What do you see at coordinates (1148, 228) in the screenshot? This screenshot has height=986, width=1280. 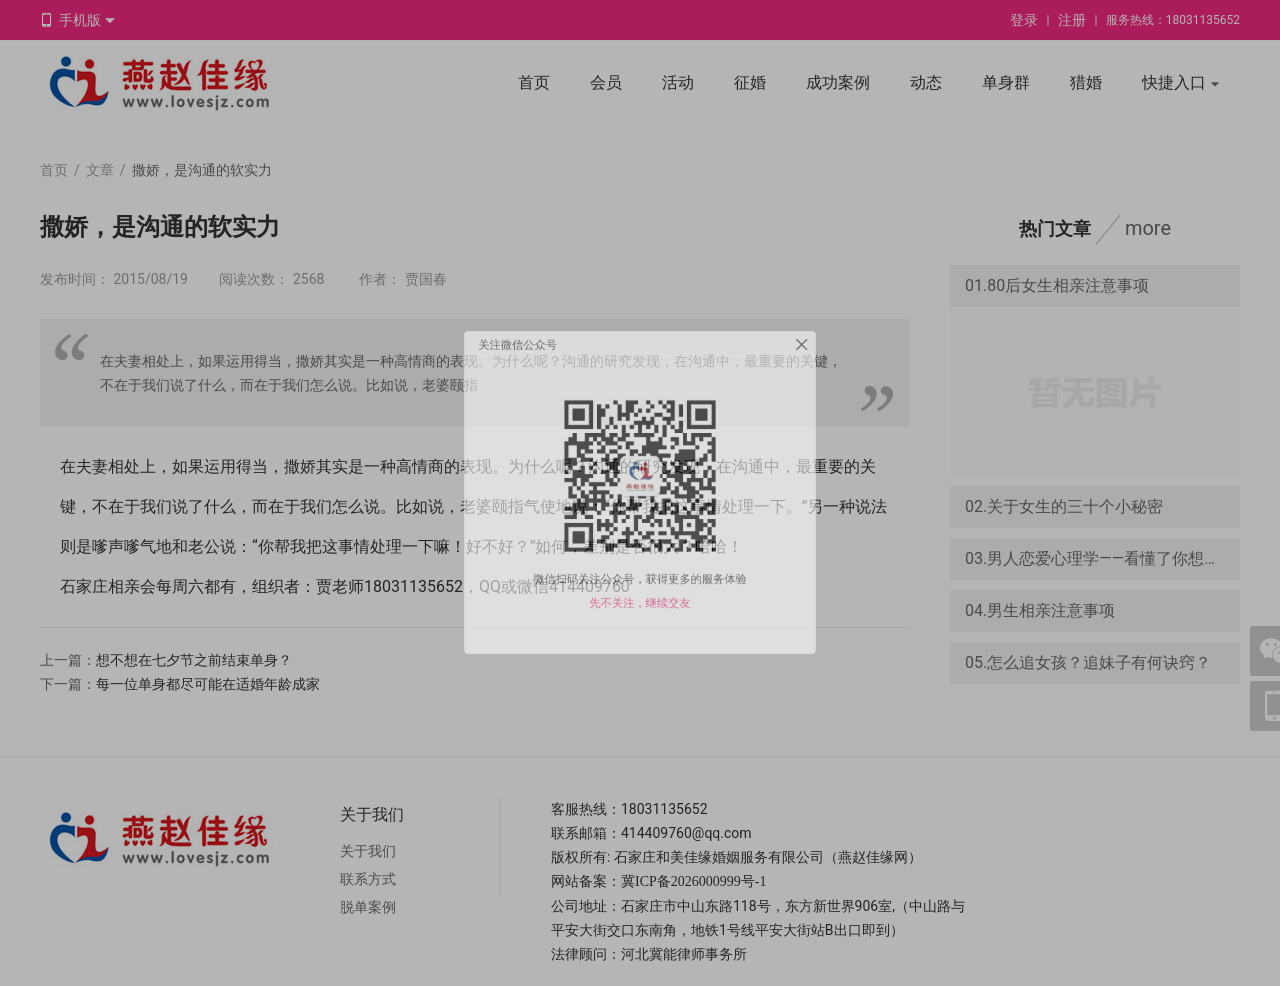 I see `more` at bounding box center [1148, 228].